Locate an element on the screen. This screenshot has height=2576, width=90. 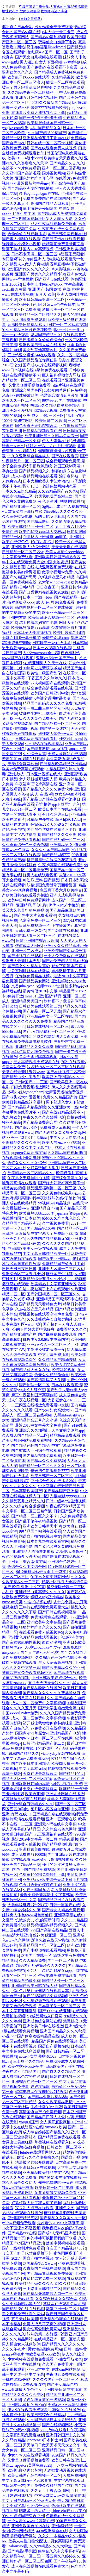
老太婆windowsvps is located at coordinates (53, 582).